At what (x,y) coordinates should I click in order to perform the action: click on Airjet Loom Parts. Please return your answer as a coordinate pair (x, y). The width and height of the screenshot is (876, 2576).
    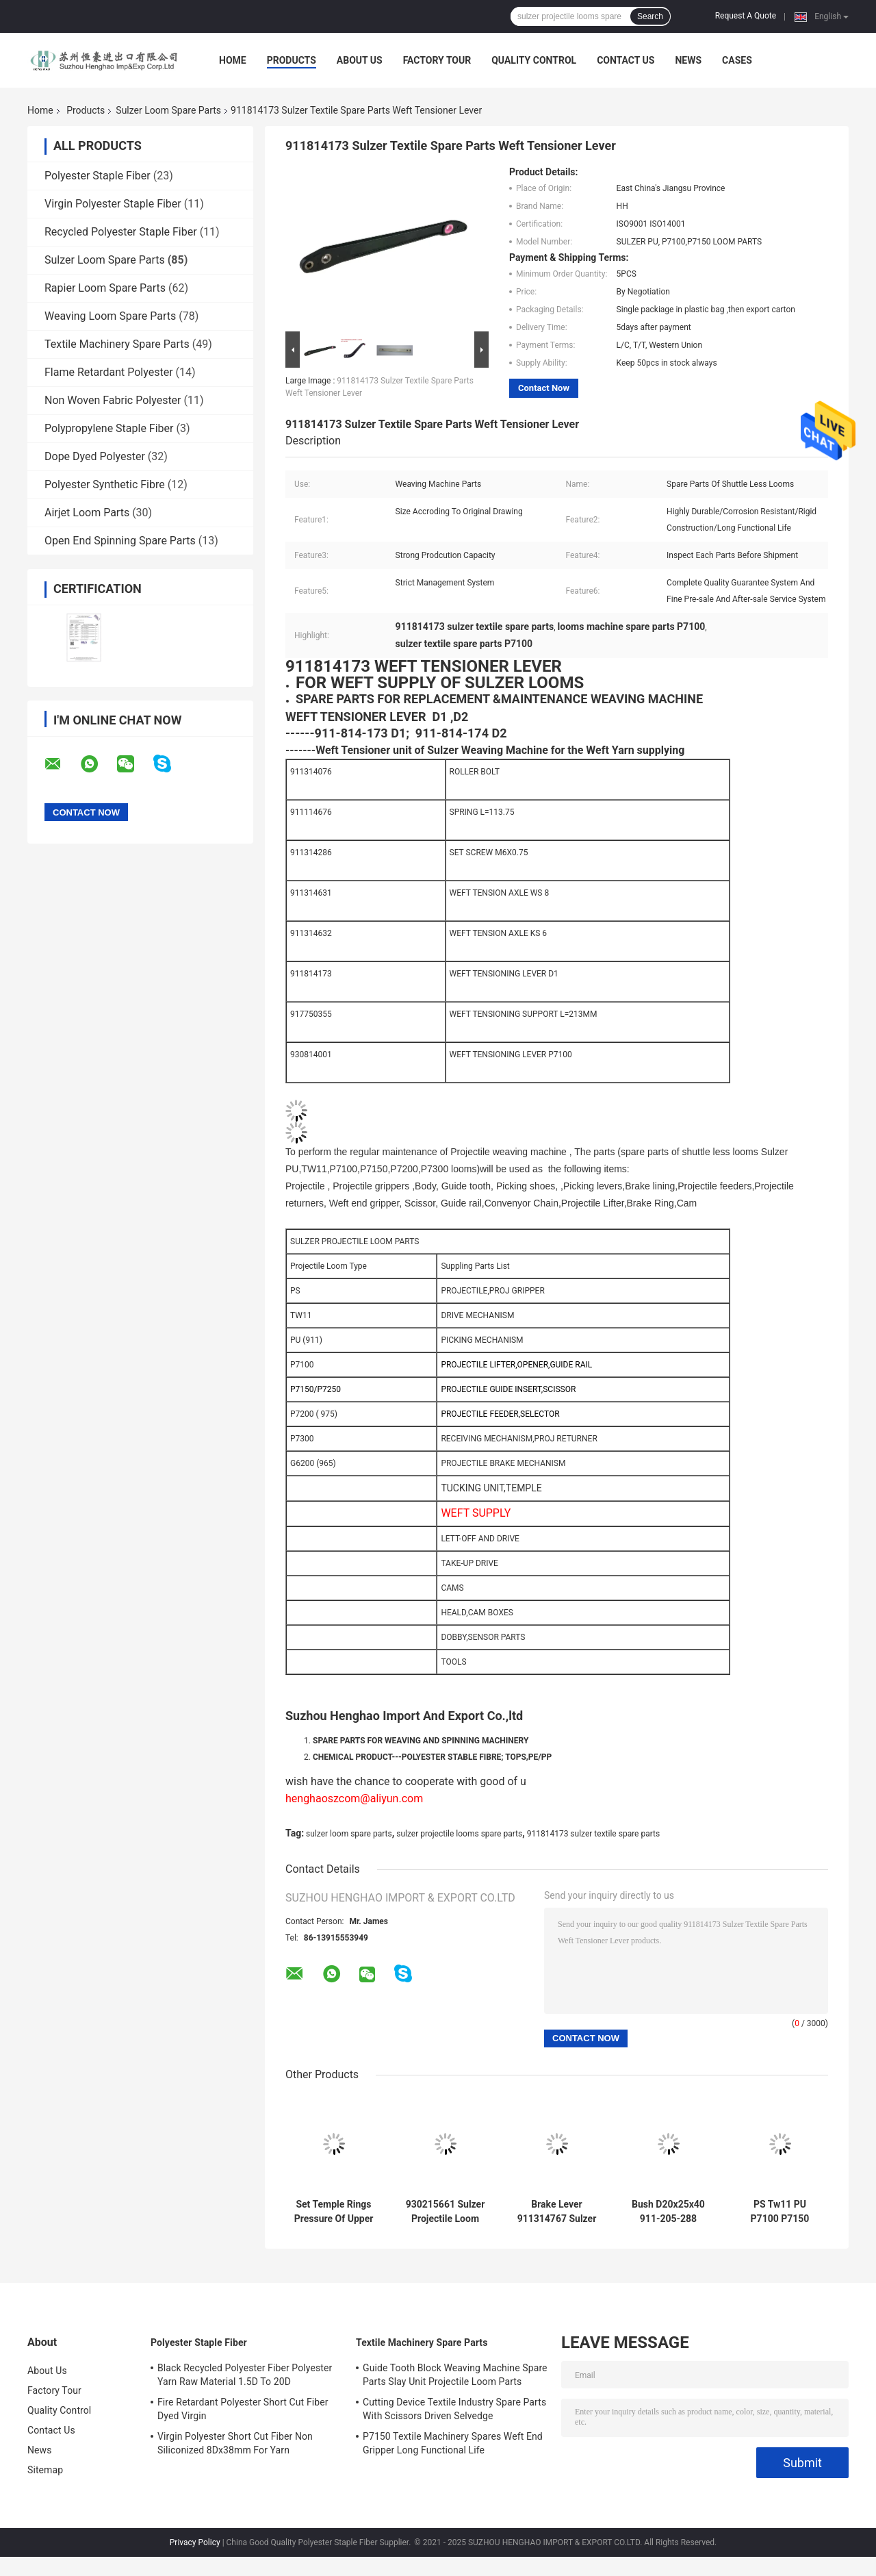
    Looking at the image, I should click on (86, 512).